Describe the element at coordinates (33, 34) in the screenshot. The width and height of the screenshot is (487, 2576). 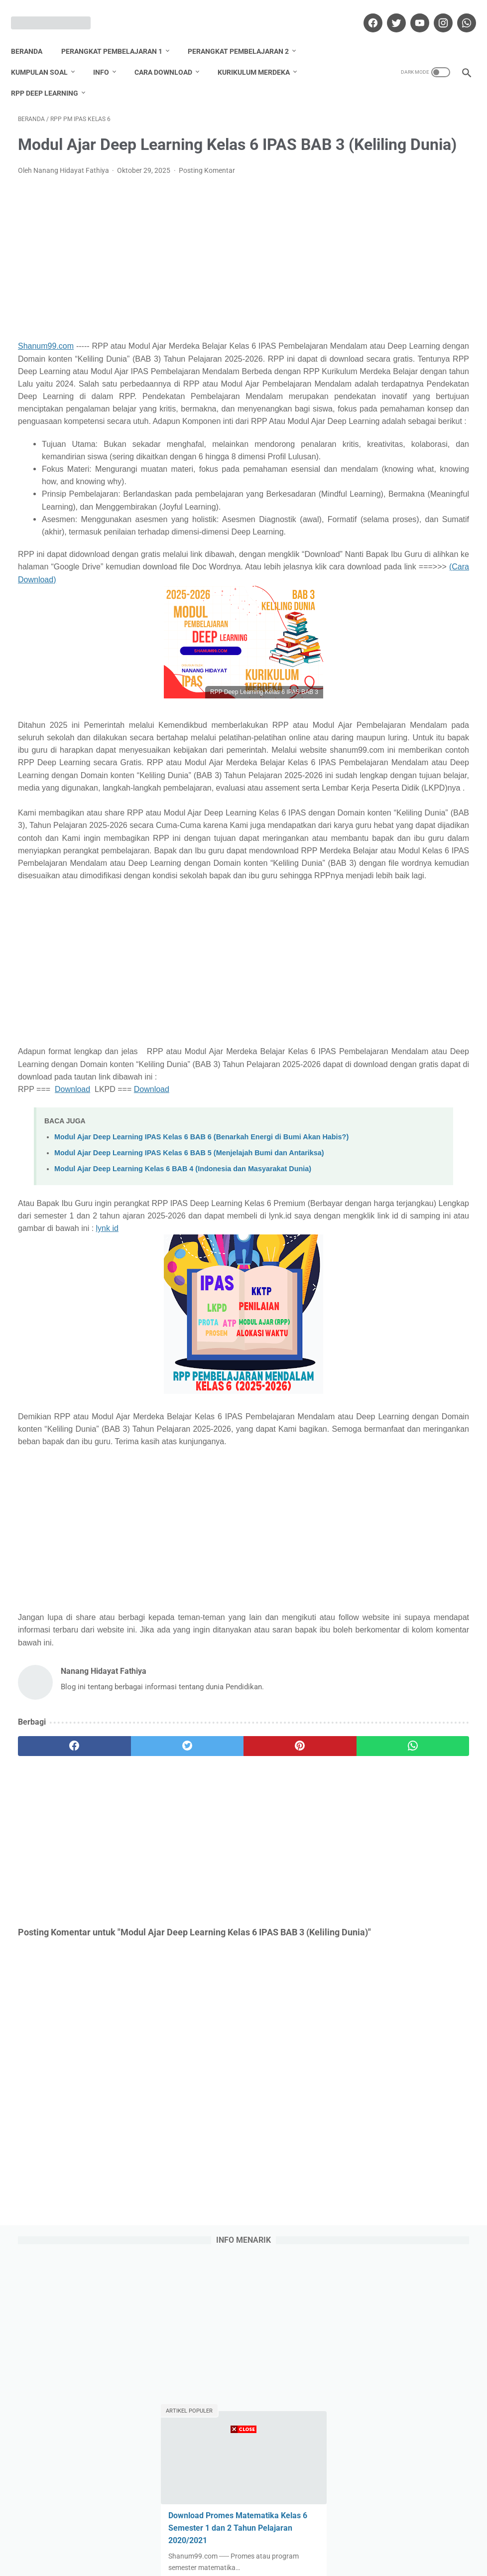
I see `Beranda` at that location.